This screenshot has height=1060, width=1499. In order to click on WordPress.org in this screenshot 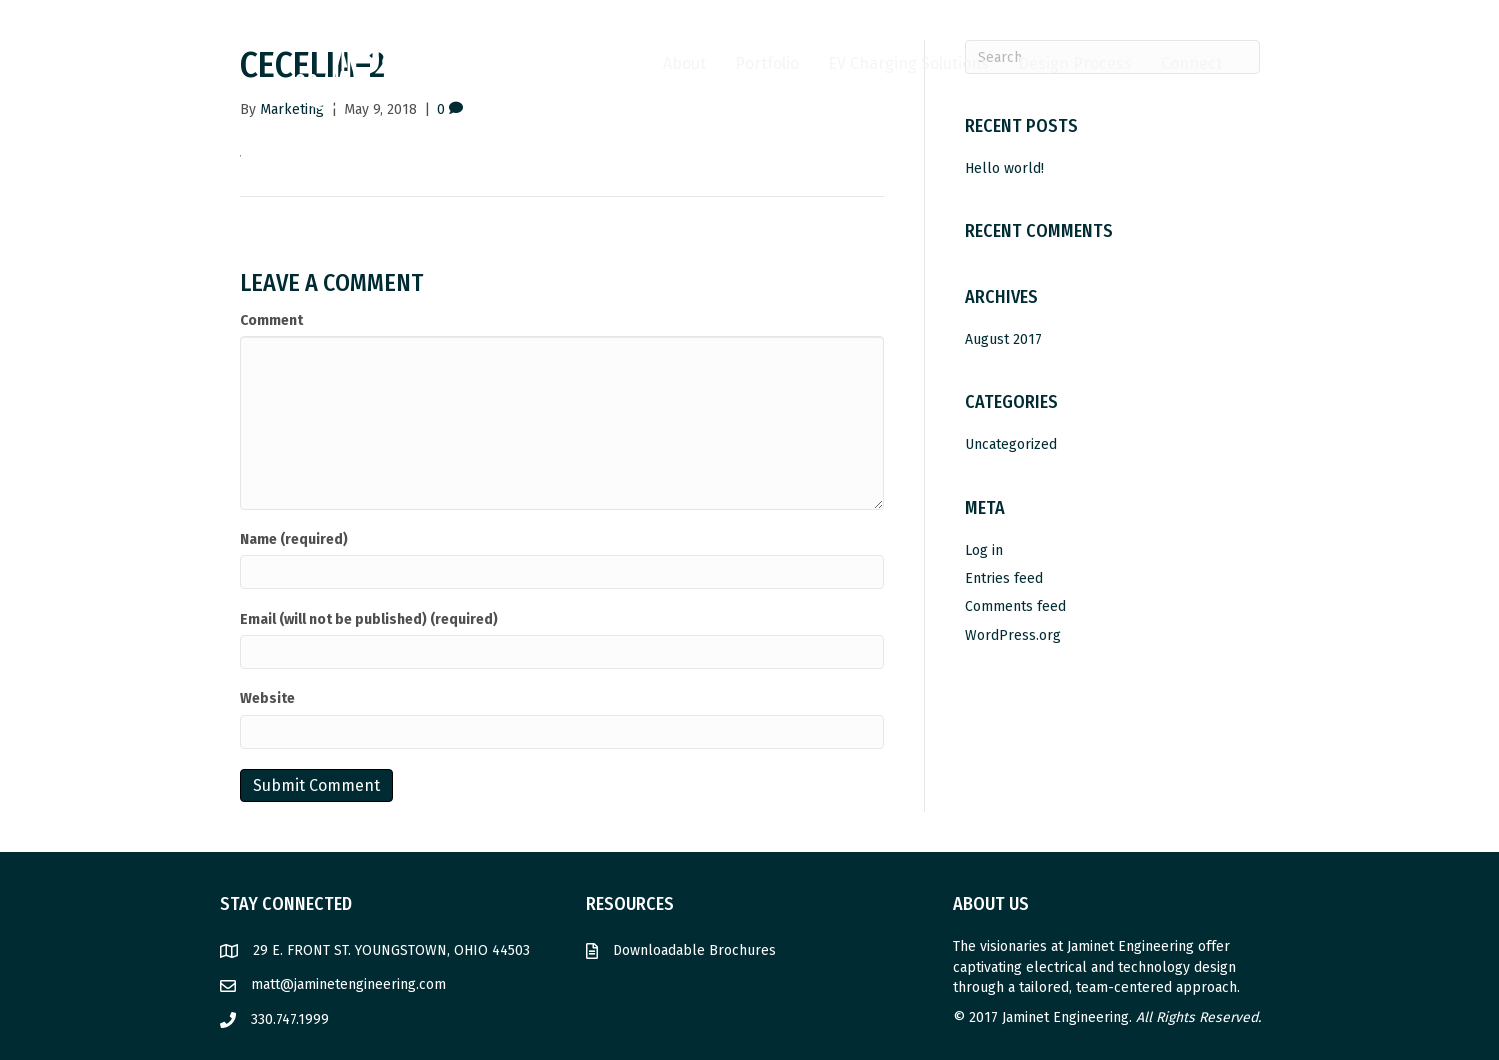, I will do `click(1013, 635)`.